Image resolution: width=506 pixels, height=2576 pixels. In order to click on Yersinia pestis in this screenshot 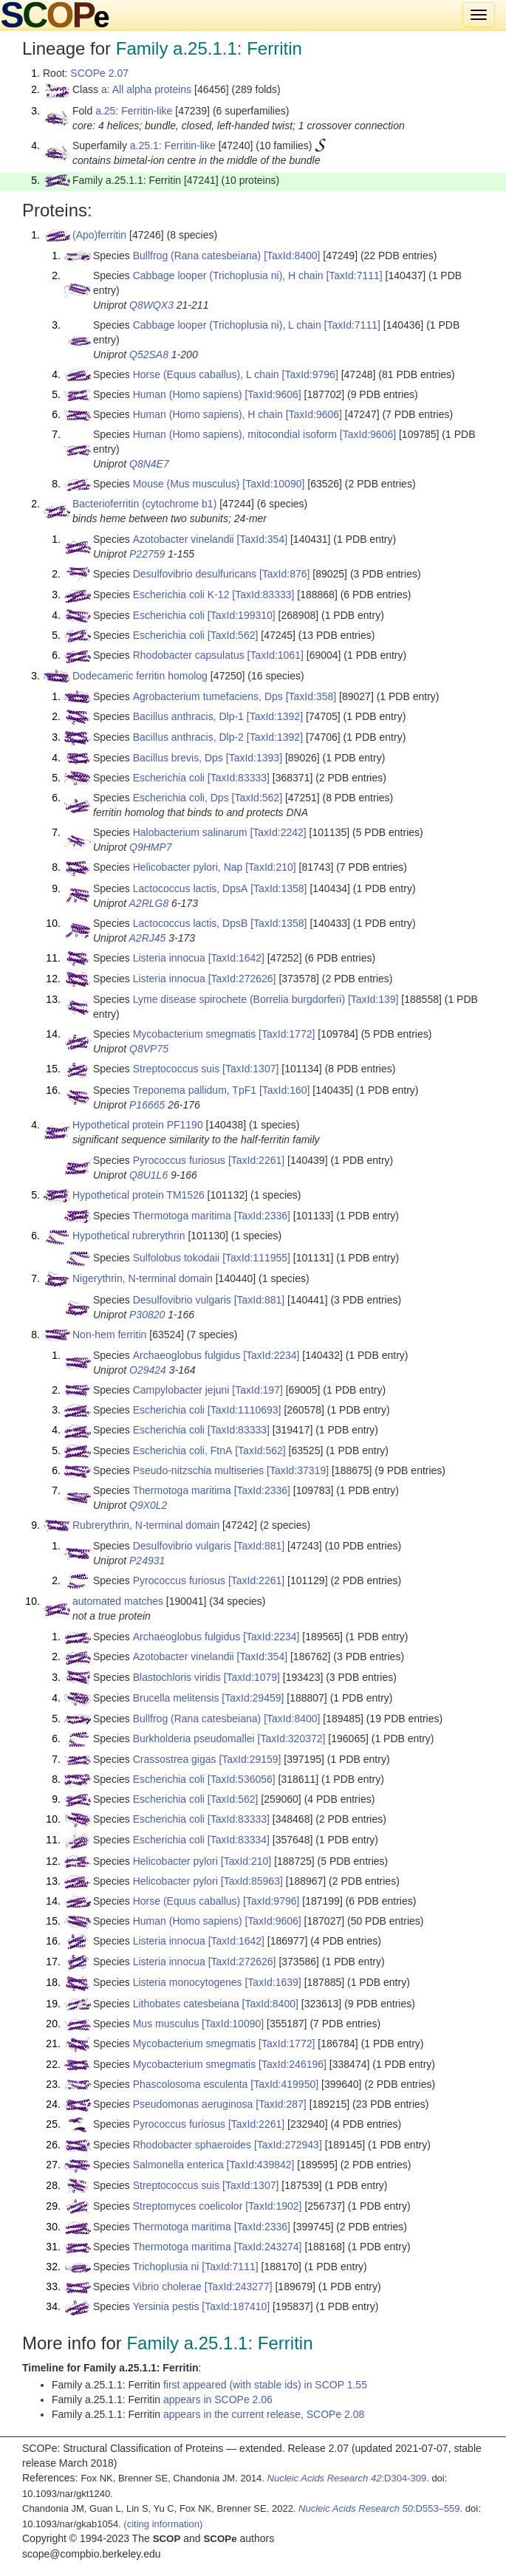, I will do `click(166, 2306)`.